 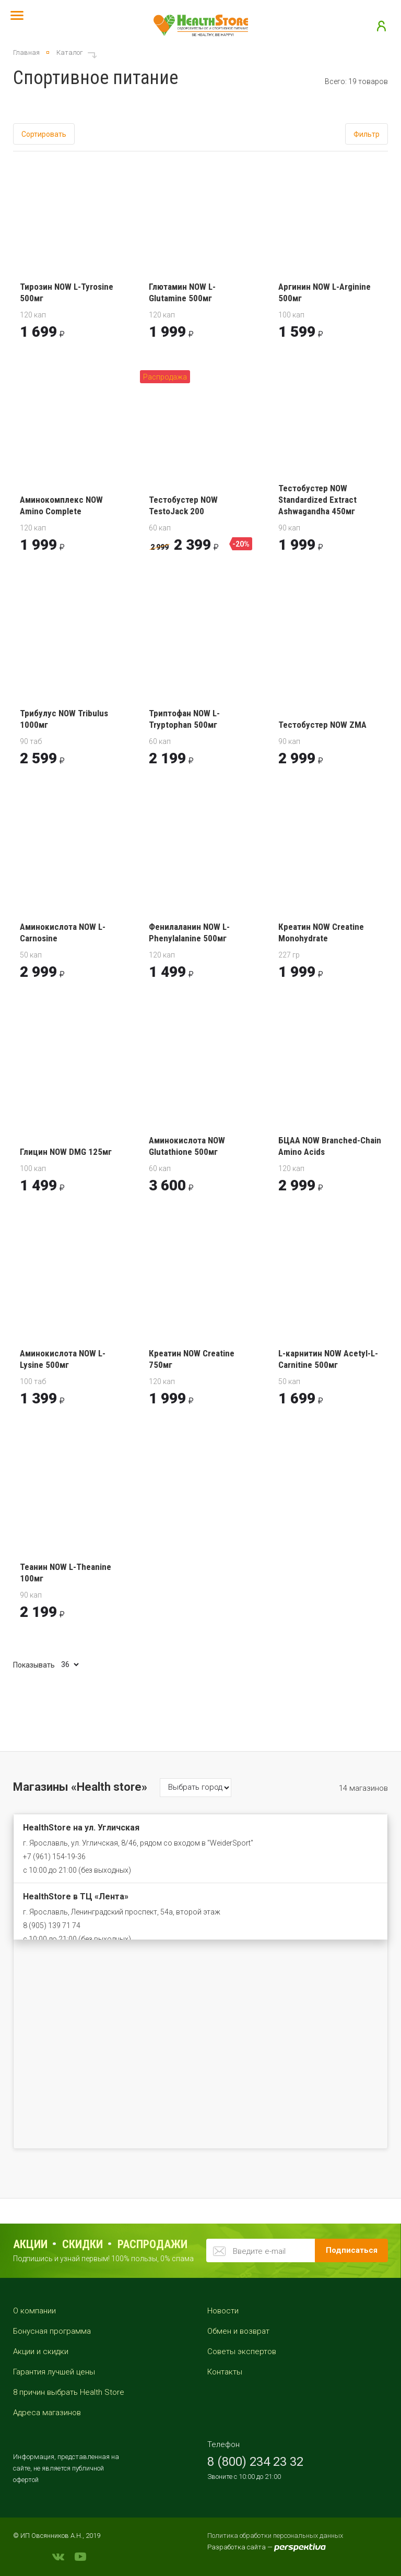 What do you see at coordinates (30, 2244) in the screenshot?
I see `Акции` at bounding box center [30, 2244].